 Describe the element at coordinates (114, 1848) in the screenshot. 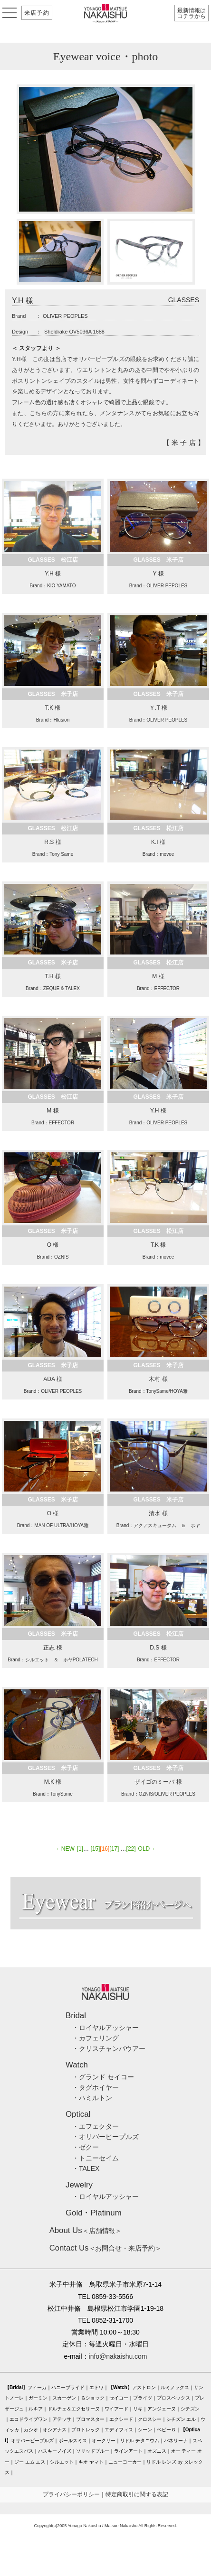

I see `[17]` at that location.